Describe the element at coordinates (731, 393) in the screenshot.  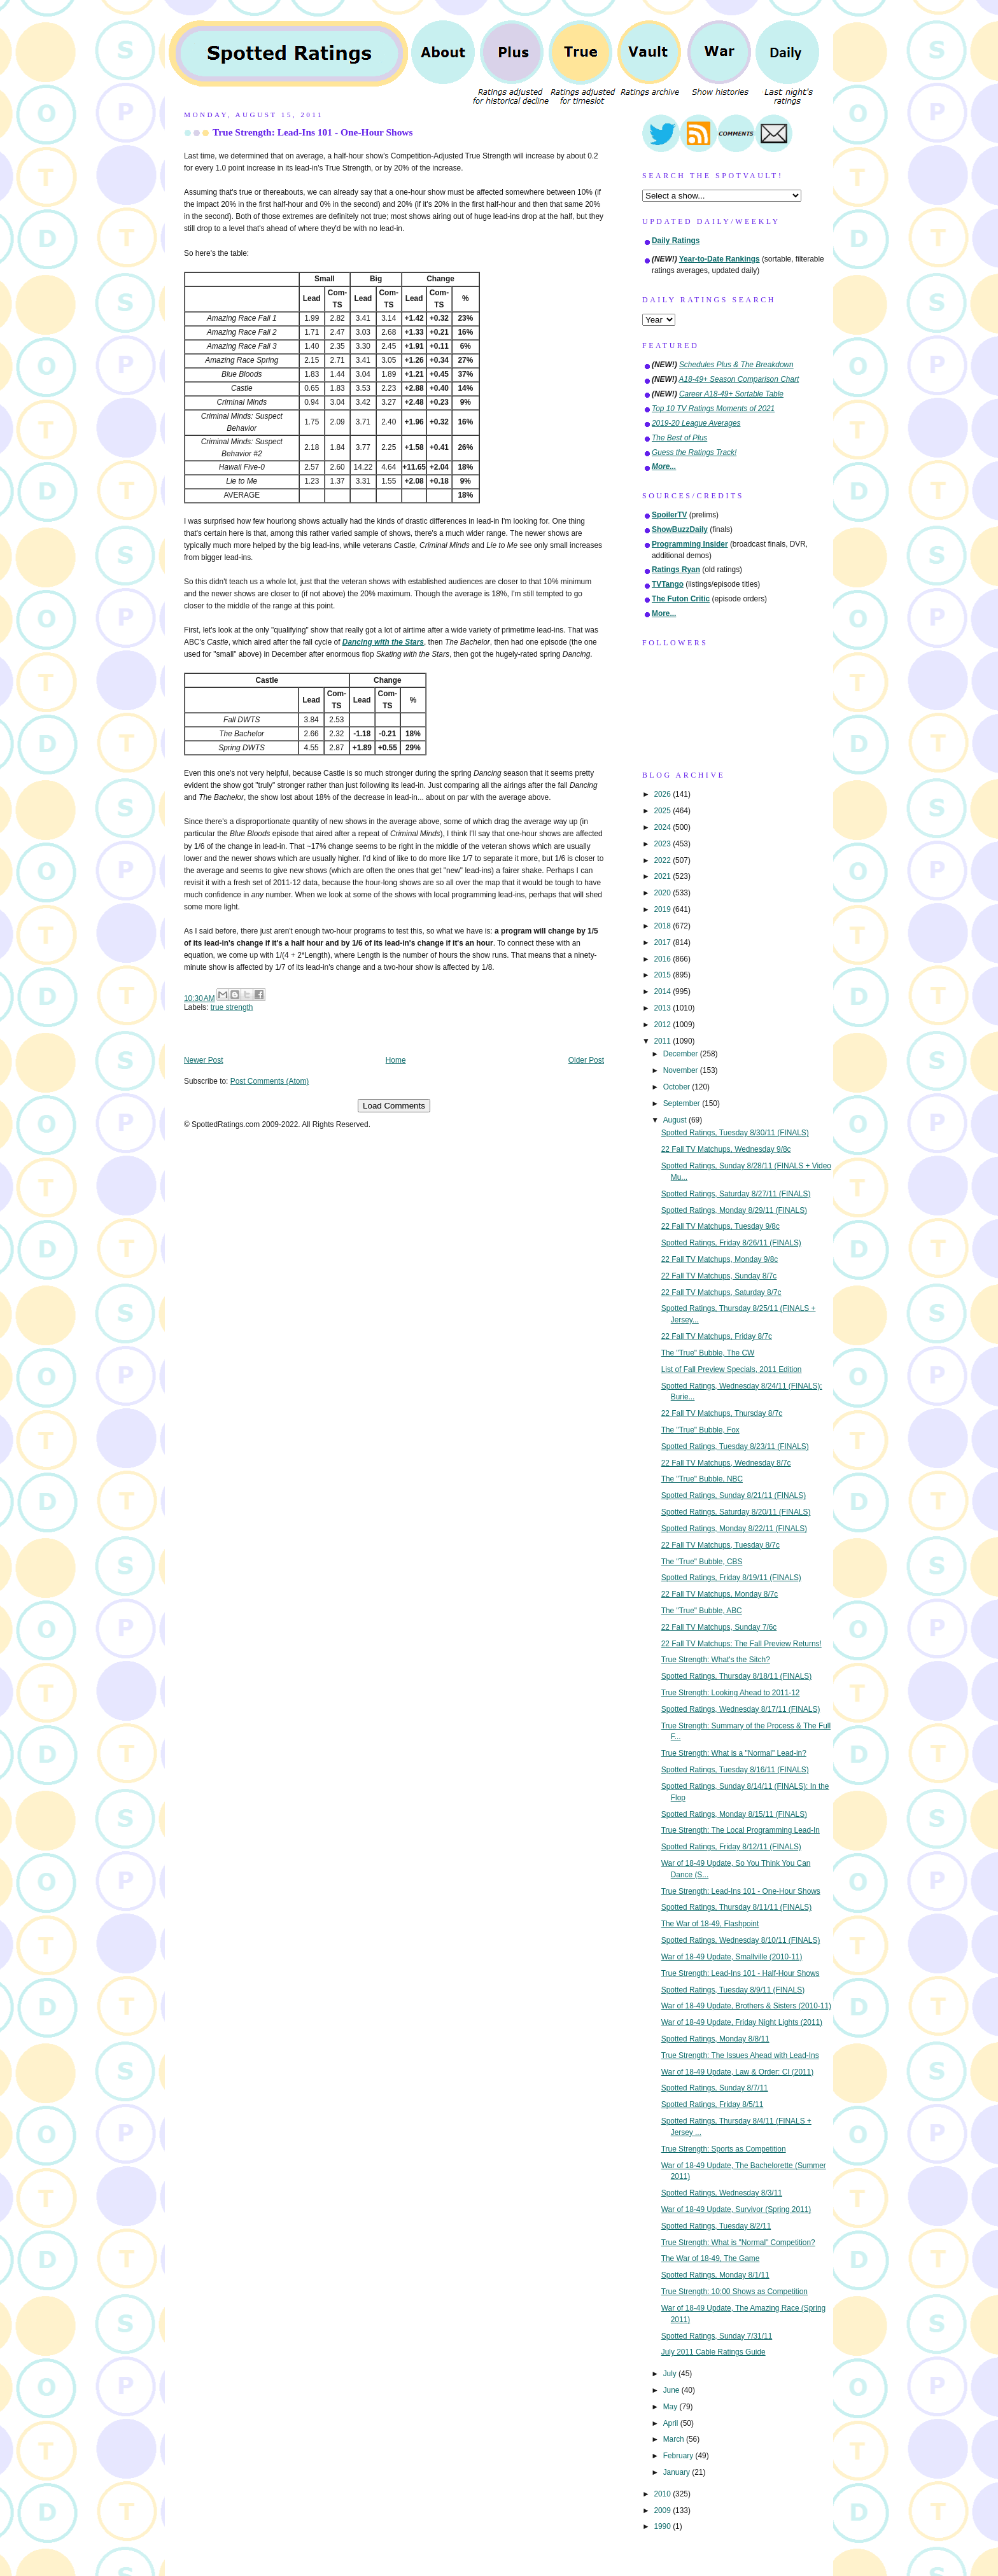
I see `Career A18-49+ Sortable Table` at that location.